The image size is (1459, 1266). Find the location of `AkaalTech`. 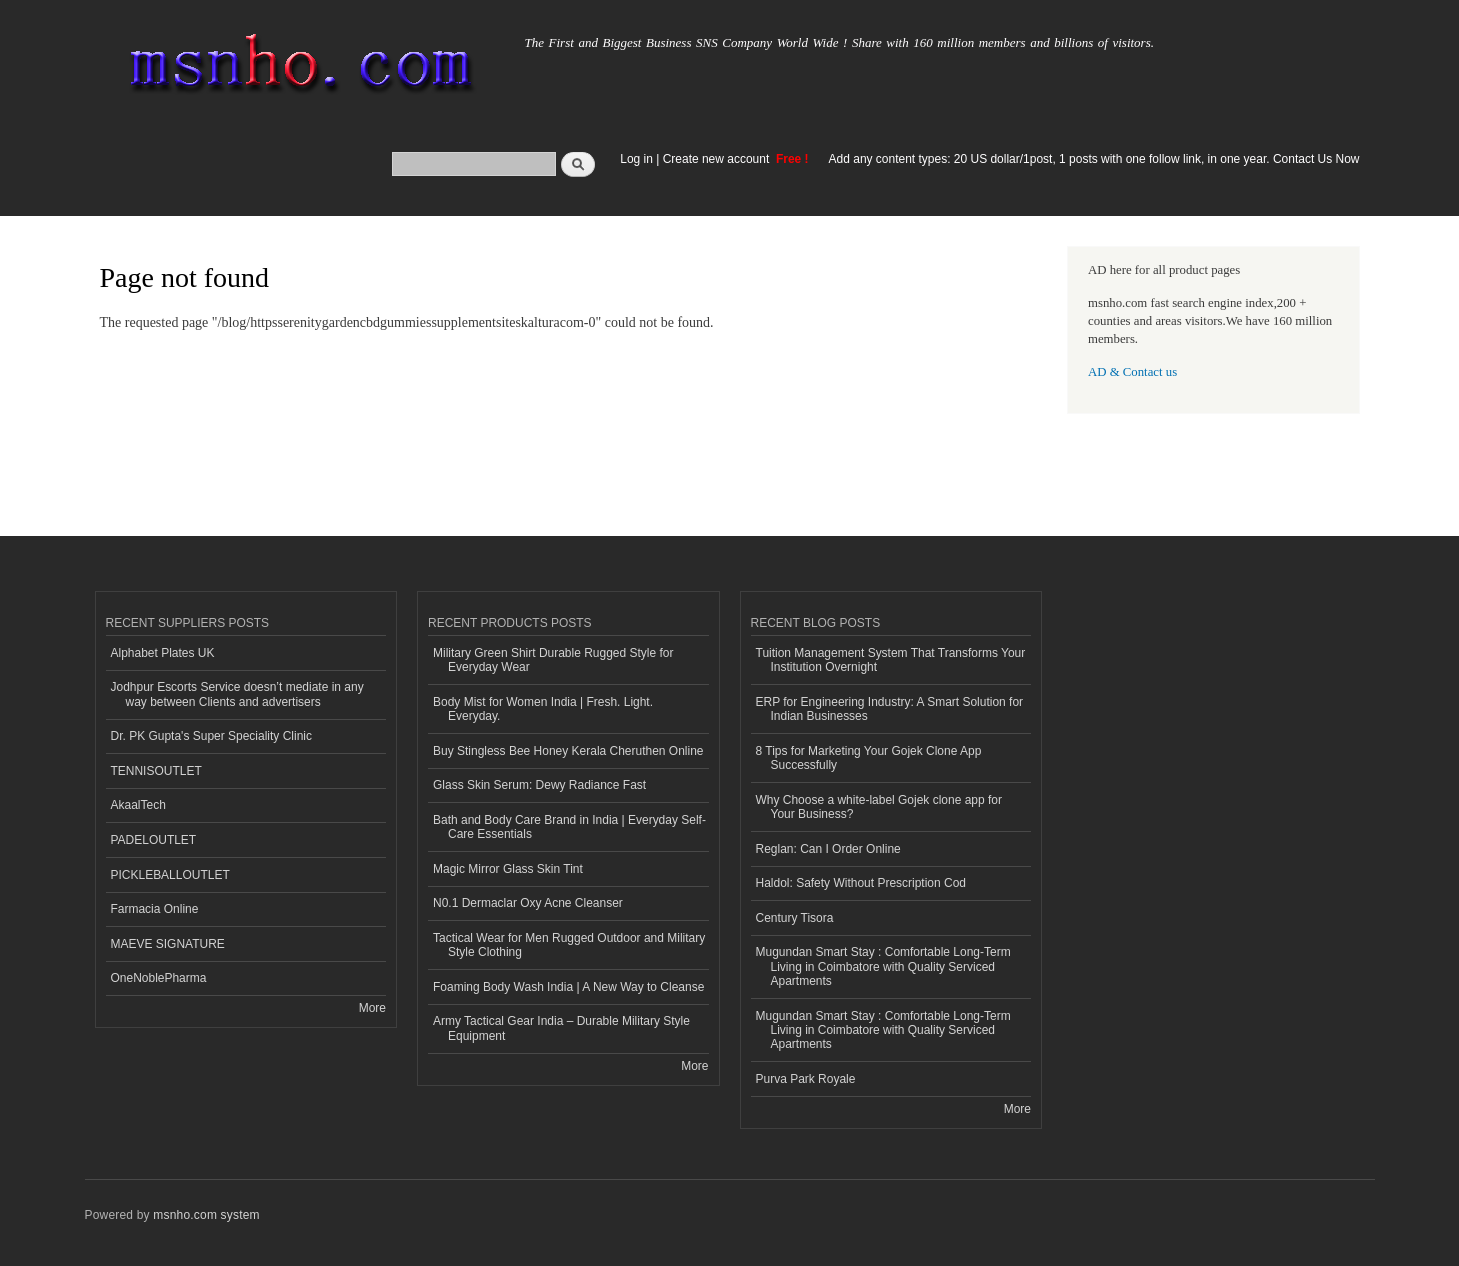

AkaalTech is located at coordinates (138, 805).